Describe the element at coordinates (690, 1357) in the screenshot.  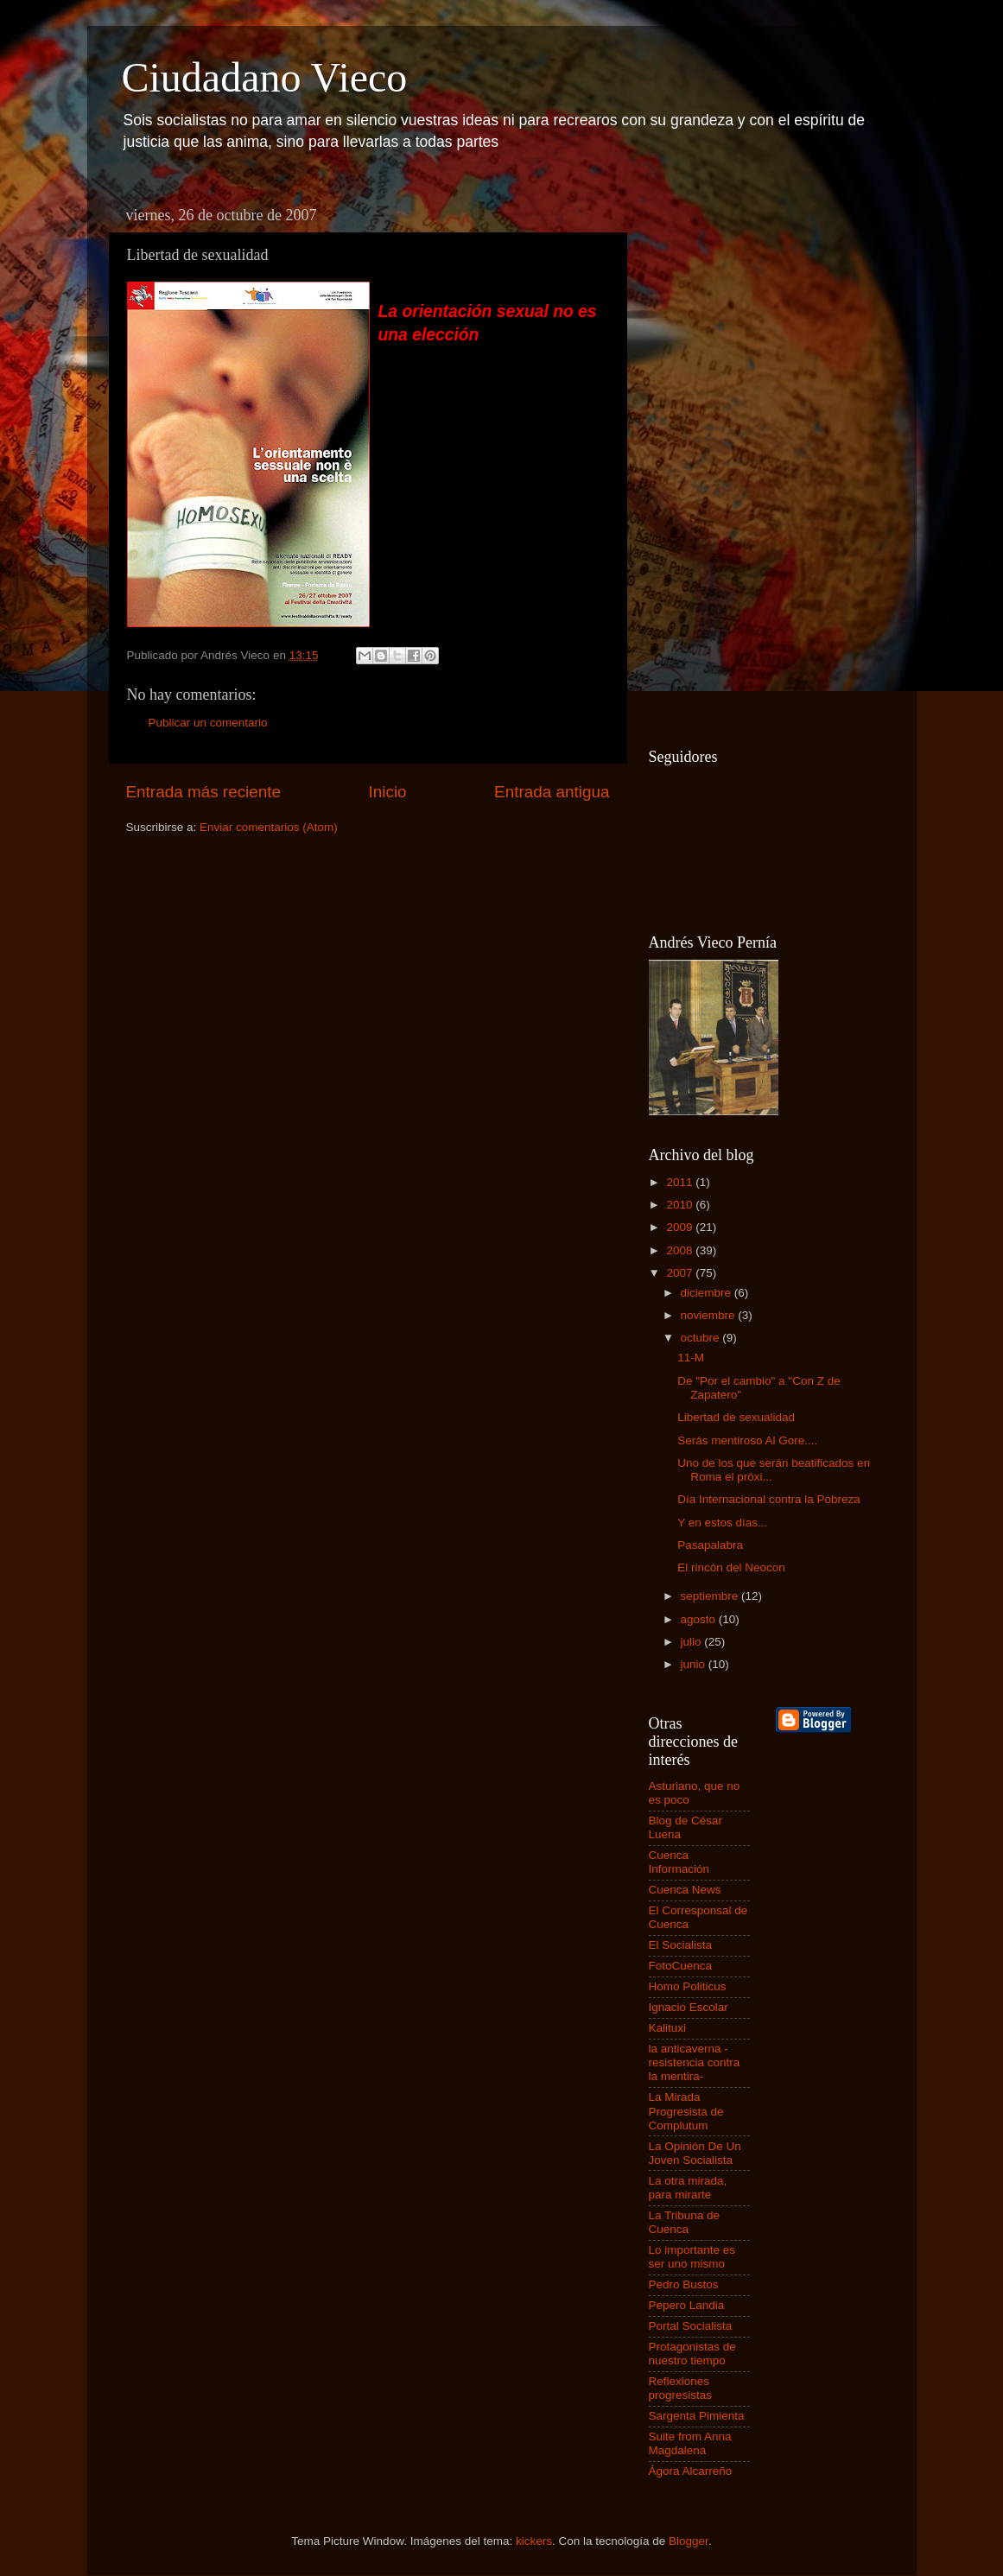
I see `11-M` at that location.